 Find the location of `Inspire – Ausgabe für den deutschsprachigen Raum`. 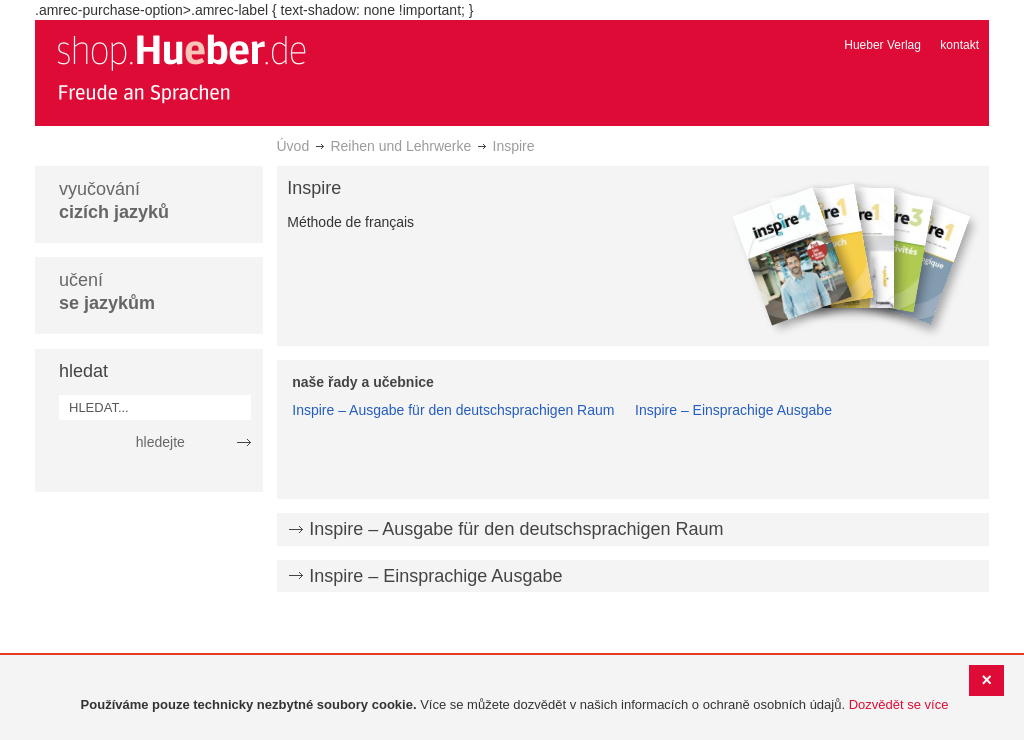

Inspire – Ausgabe für den deutschsprachigen Raum is located at coordinates (453, 410).